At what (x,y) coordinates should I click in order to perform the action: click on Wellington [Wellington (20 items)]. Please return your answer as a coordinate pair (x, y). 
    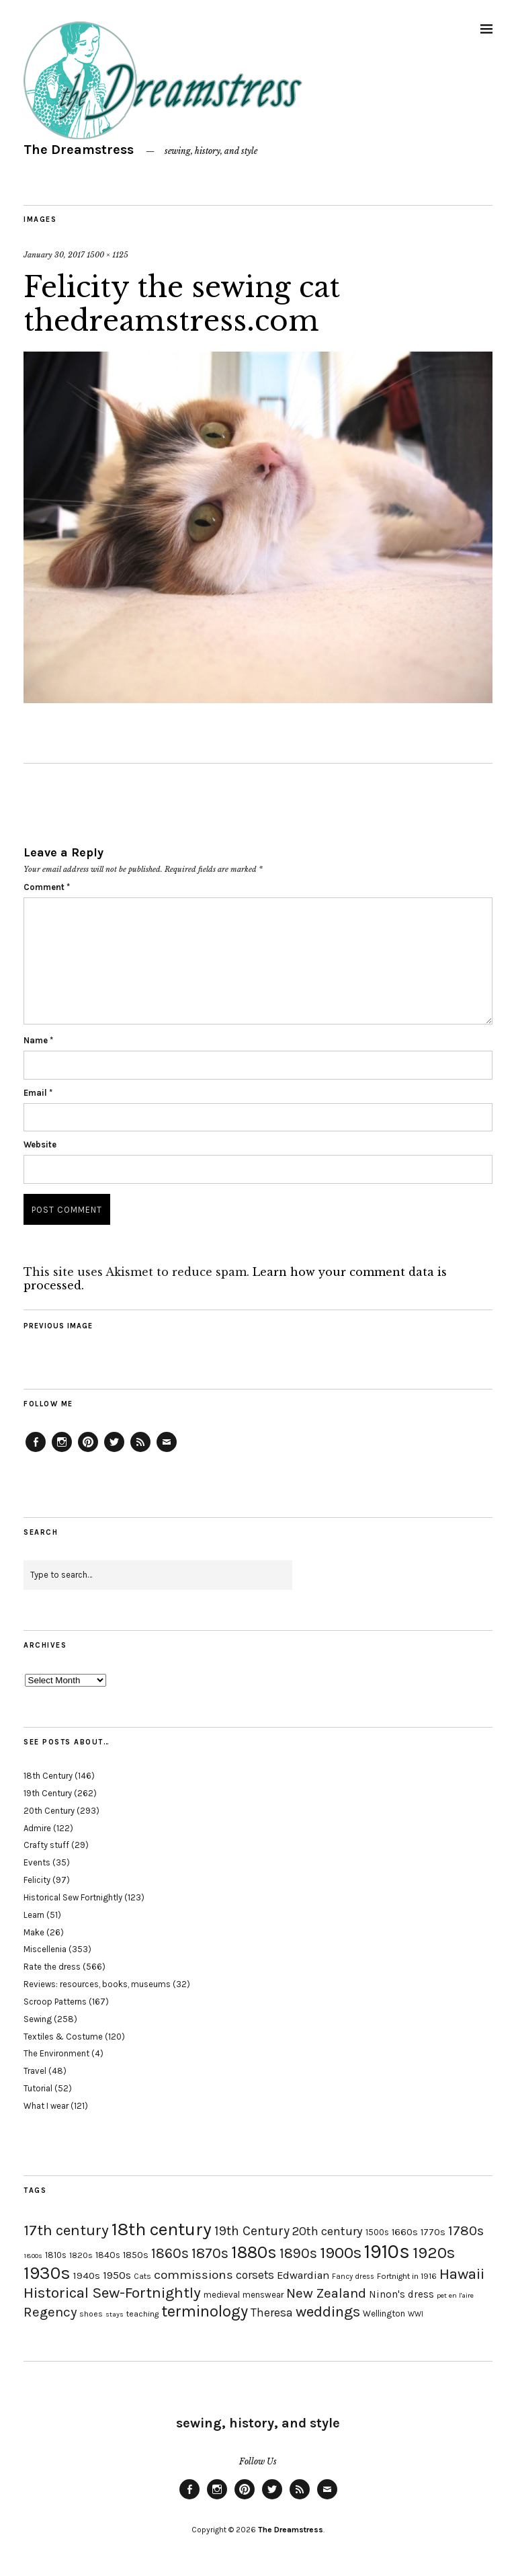
    Looking at the image, I should click on (384, 2313).